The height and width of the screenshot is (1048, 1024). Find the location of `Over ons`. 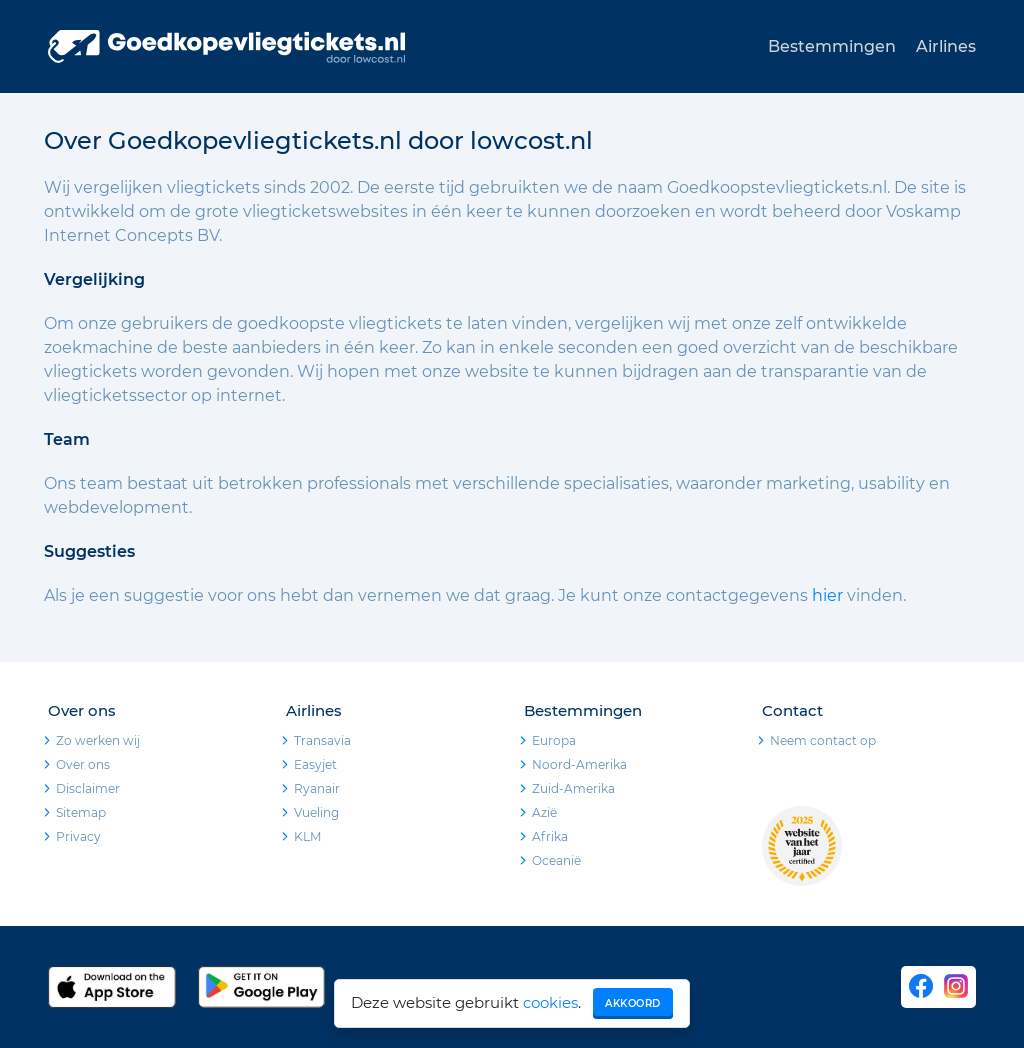

Over ons is located at coordinates (83, 764).